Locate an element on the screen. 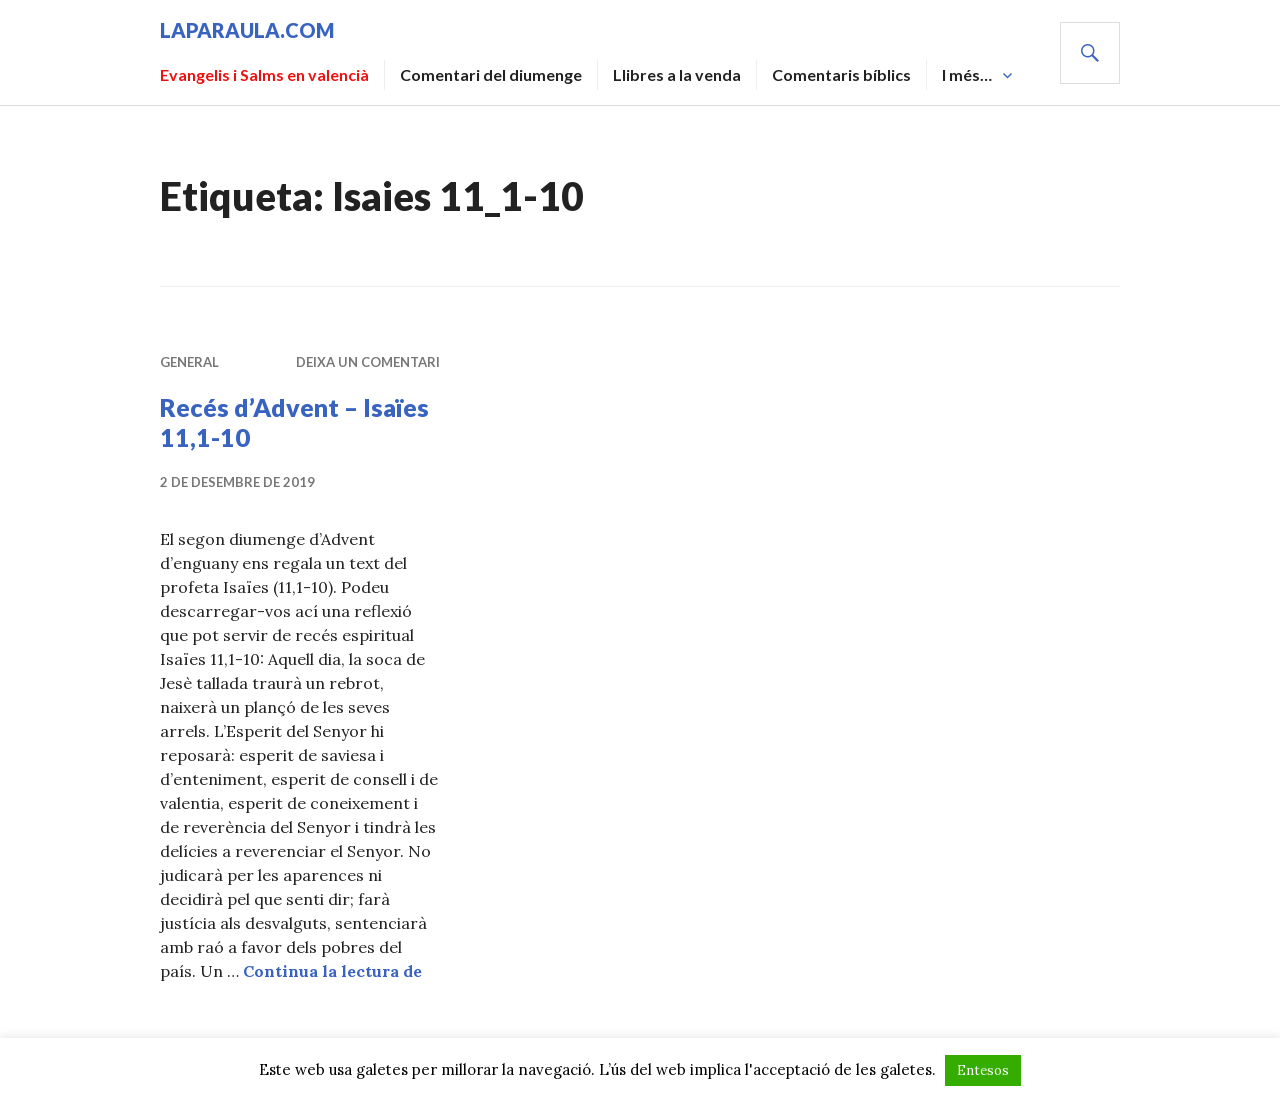 The height and width of the screenshot is (1098, 1280). Entesos [button] is located at coordinates (983, 1070).